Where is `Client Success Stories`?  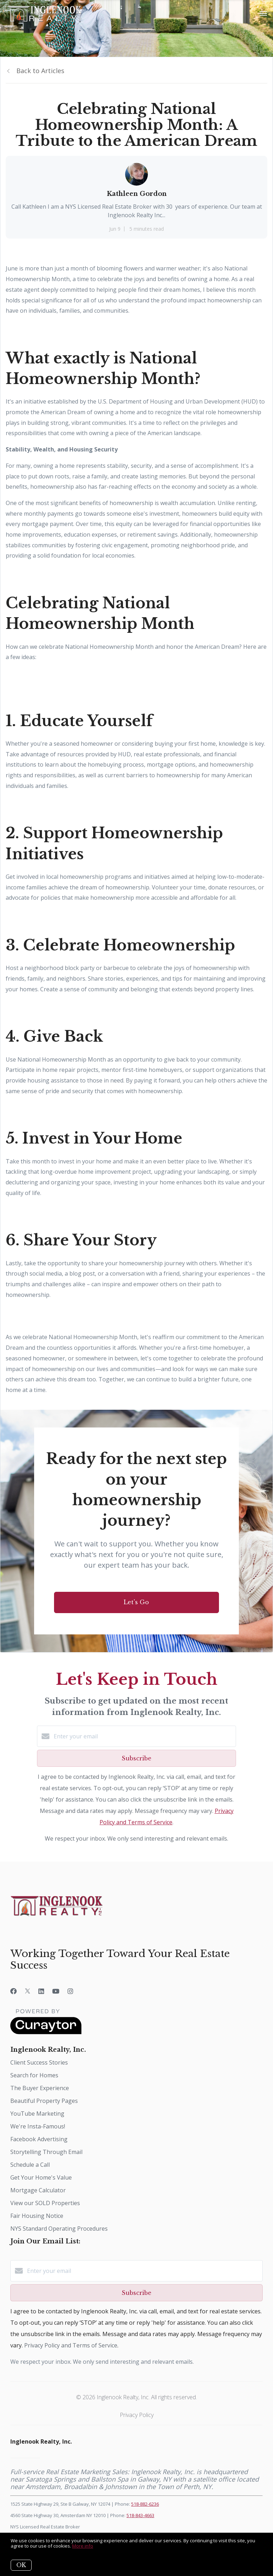
Client Success Stories is located at coordinates (39, 2062).